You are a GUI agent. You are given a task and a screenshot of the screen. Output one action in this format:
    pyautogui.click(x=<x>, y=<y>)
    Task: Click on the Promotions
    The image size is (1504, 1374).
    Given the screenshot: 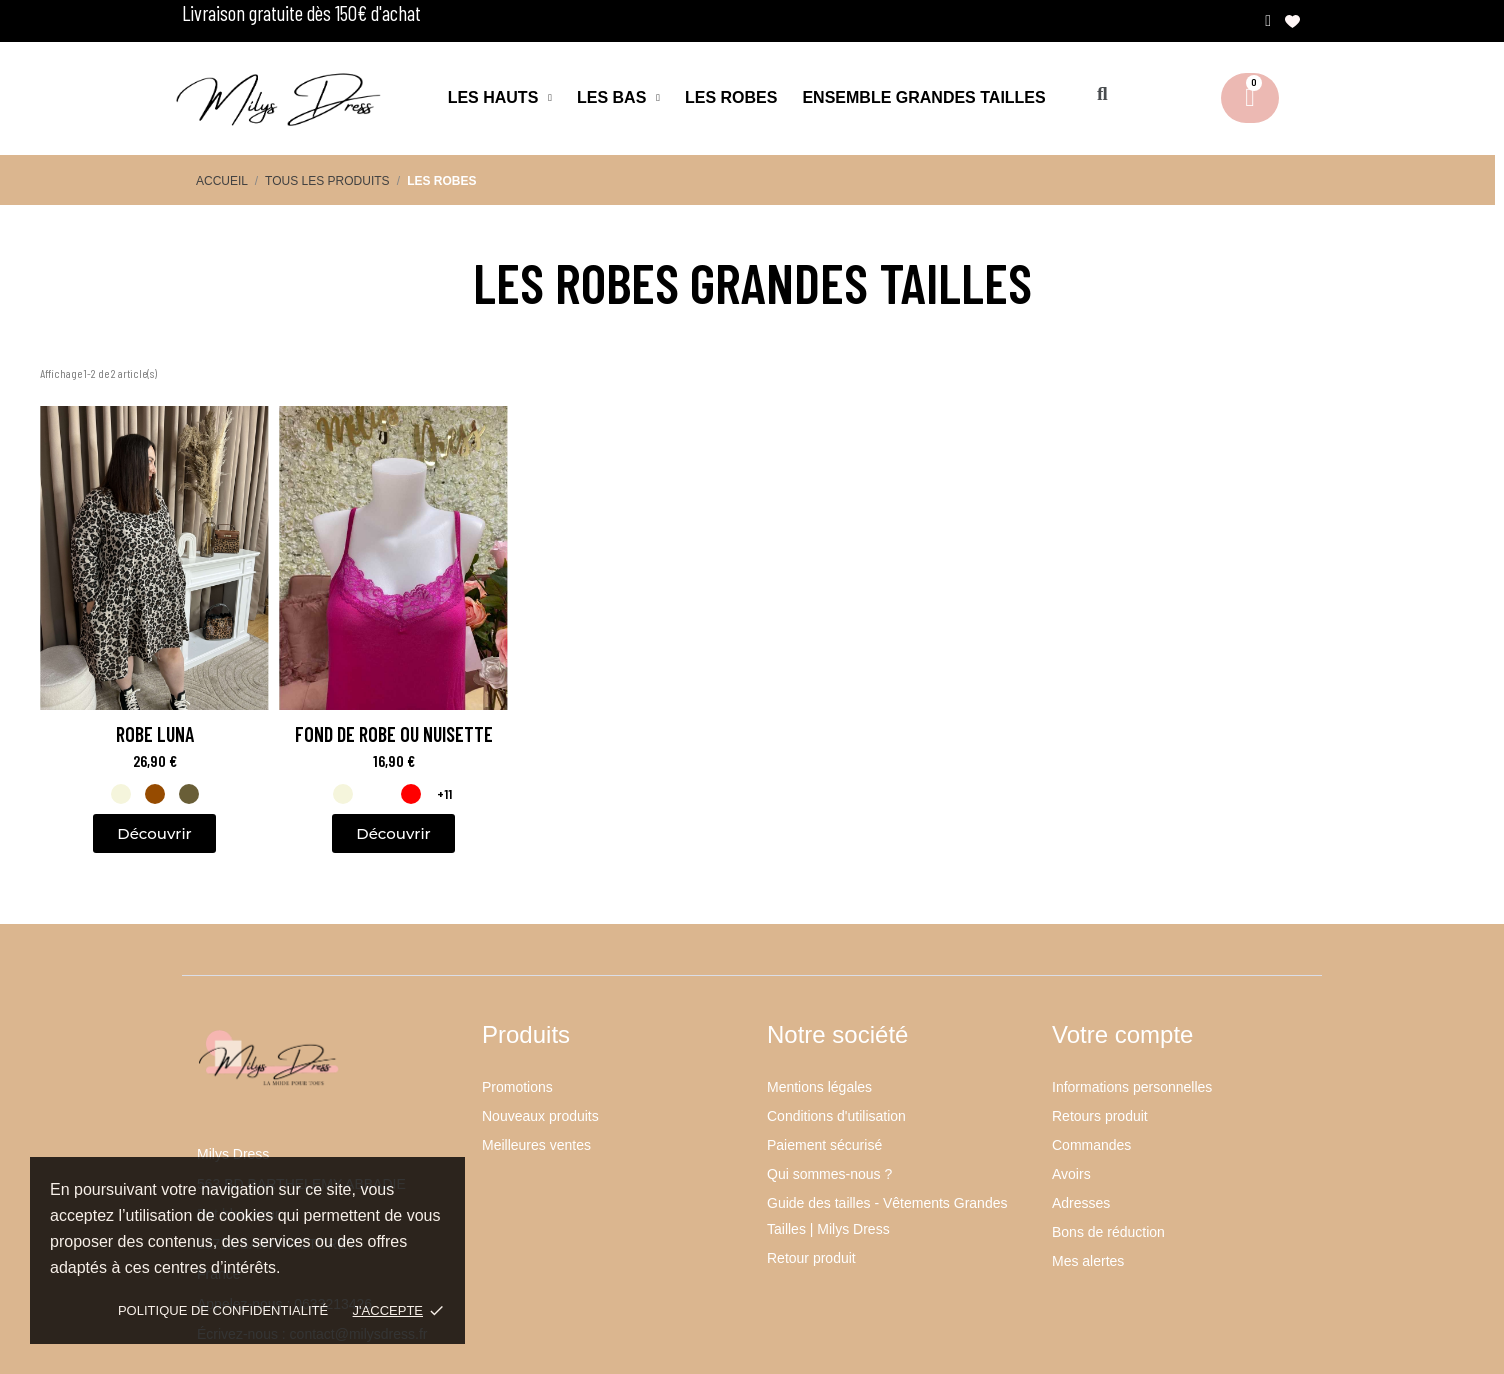 What is the action you would take?
    pyautogui.click(x=517, y=1087)
    